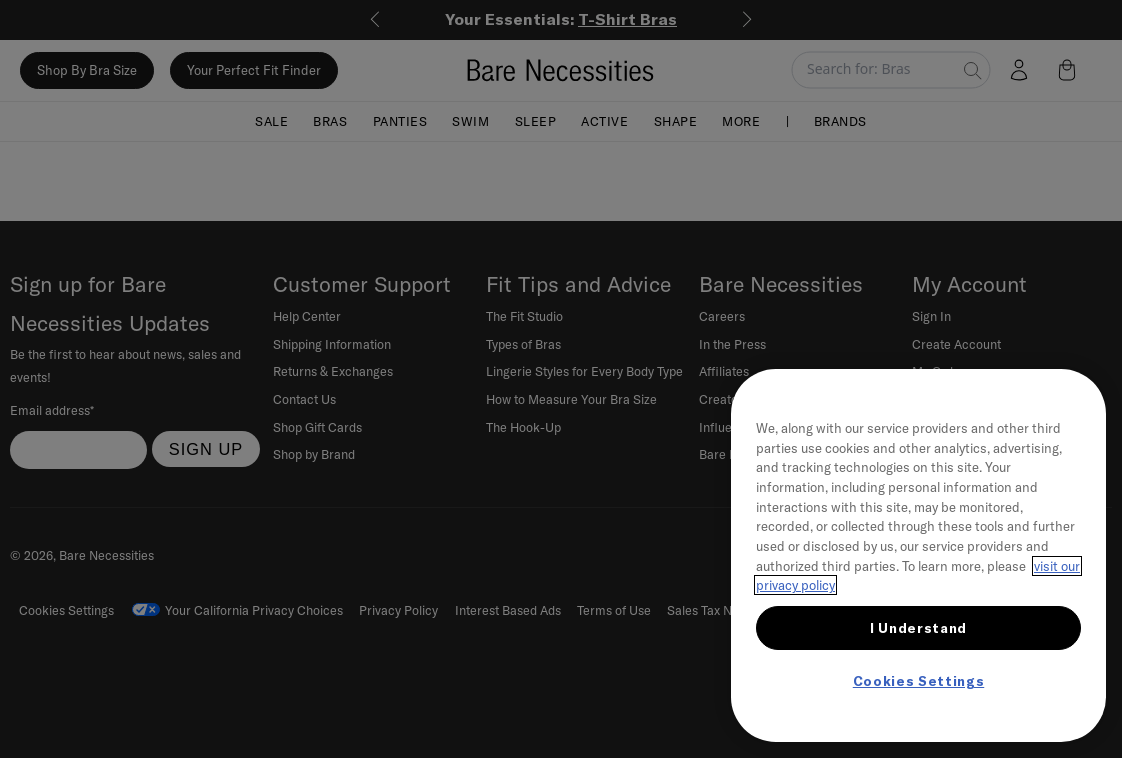 The height and width of the screenshot is (758, 1122). What do you see at coordinates (919, 681) in the screenshot?
I see `Cookies Settings [Cookies Settings, Opens the preference center dialog]` at bounding box center [919, 681].